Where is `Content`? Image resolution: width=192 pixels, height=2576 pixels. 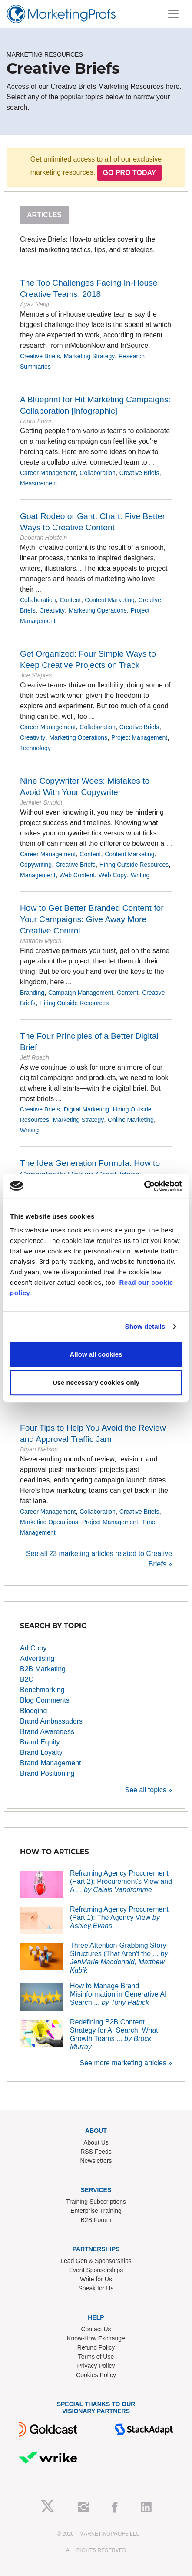 Content is located at coordinates (70, 599).